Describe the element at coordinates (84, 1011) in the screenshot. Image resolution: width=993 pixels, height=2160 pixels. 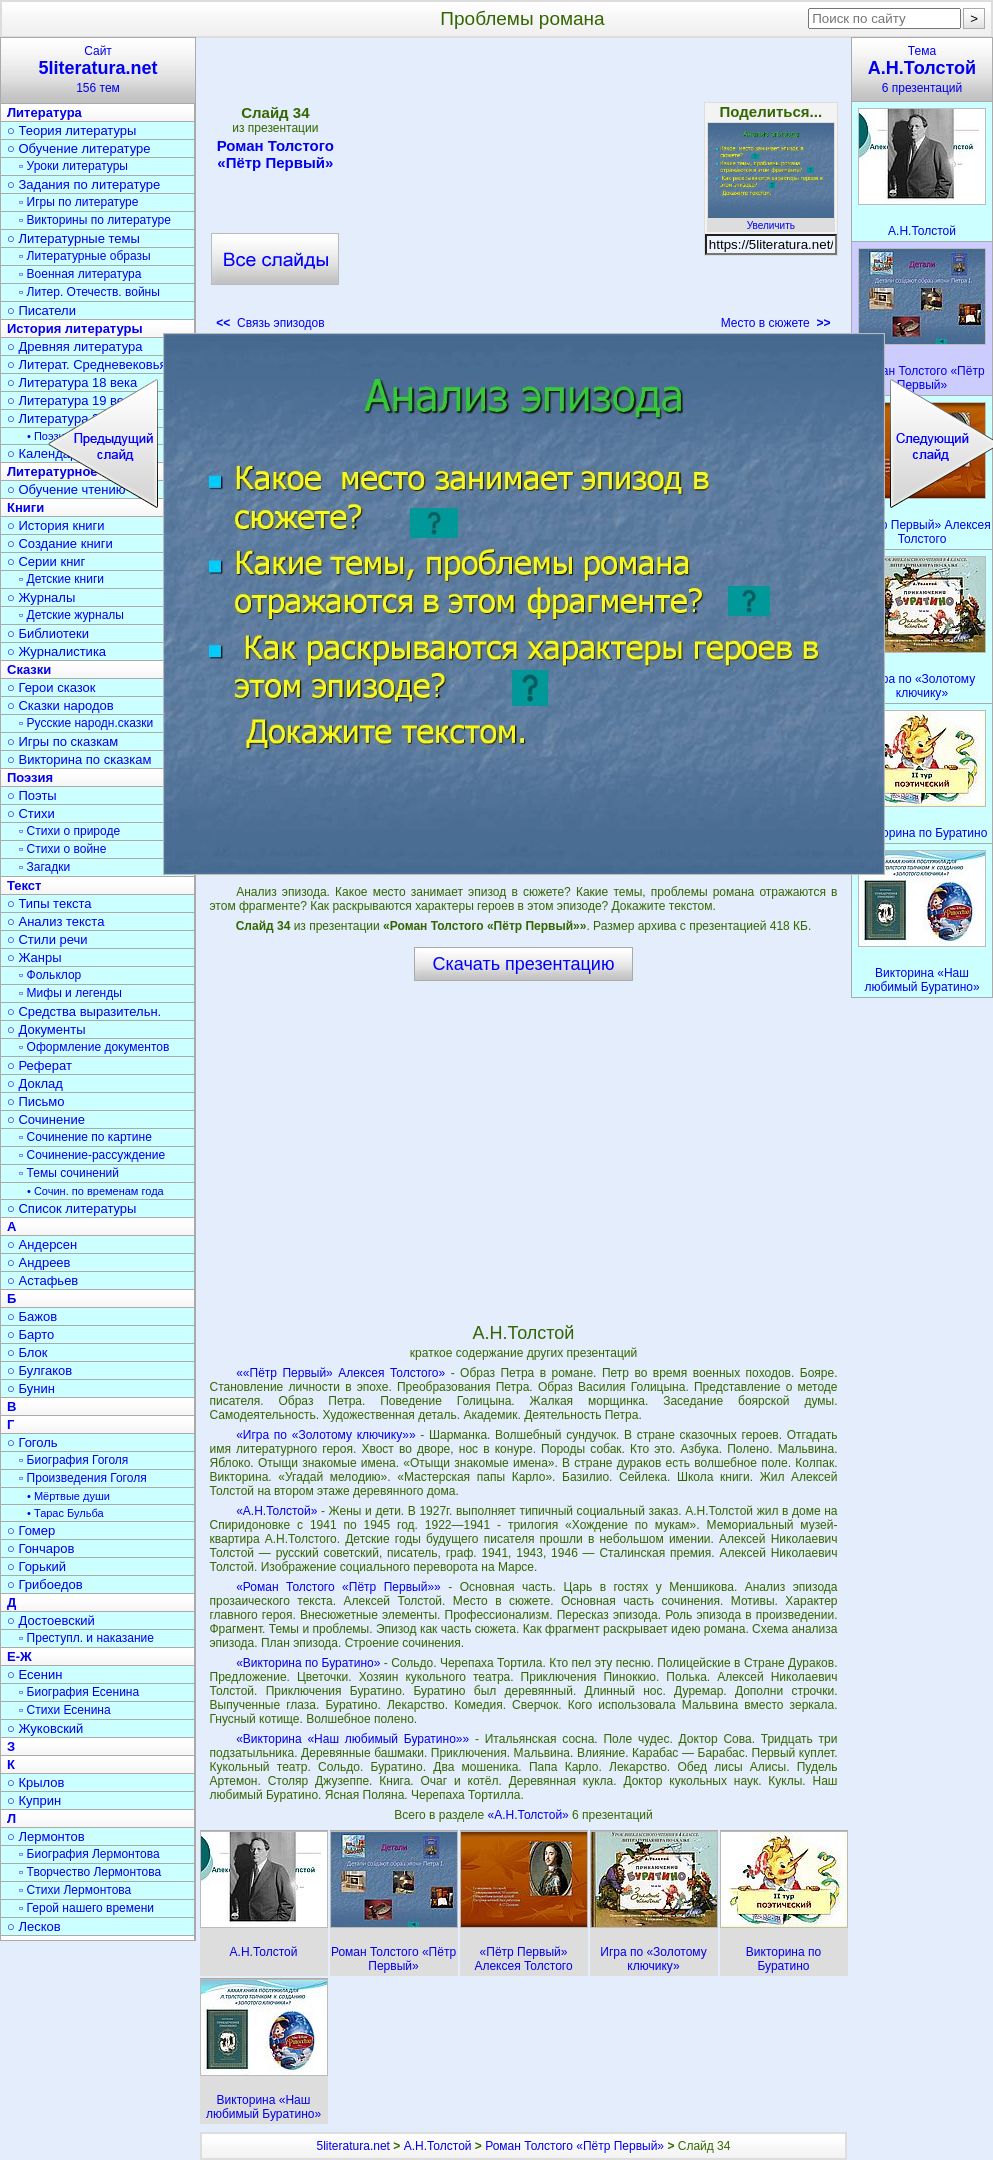
I see `○ Средства выразительн.` at that location.